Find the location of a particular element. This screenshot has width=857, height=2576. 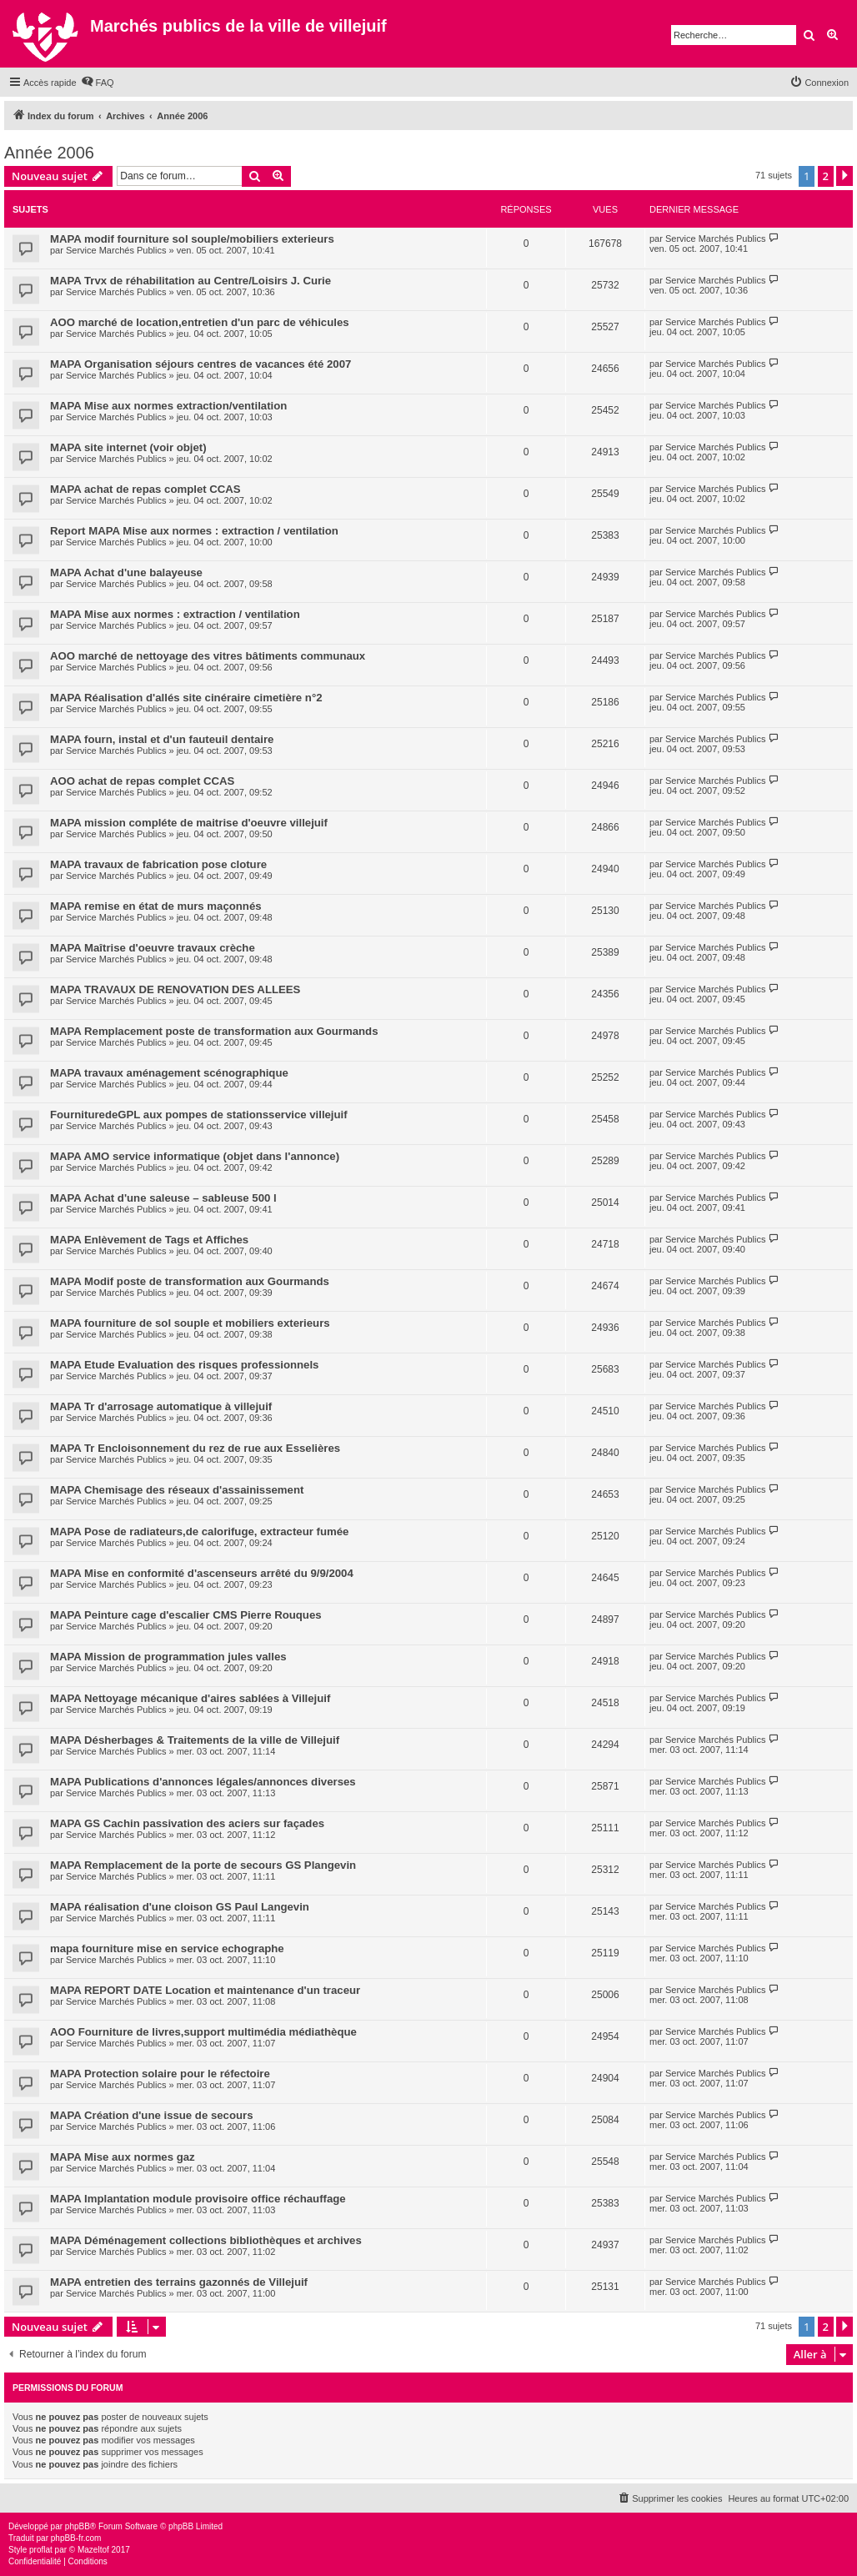

MAPA Remplacement poste de transformation aux Gourmands is located at coordinates (214, 1031).